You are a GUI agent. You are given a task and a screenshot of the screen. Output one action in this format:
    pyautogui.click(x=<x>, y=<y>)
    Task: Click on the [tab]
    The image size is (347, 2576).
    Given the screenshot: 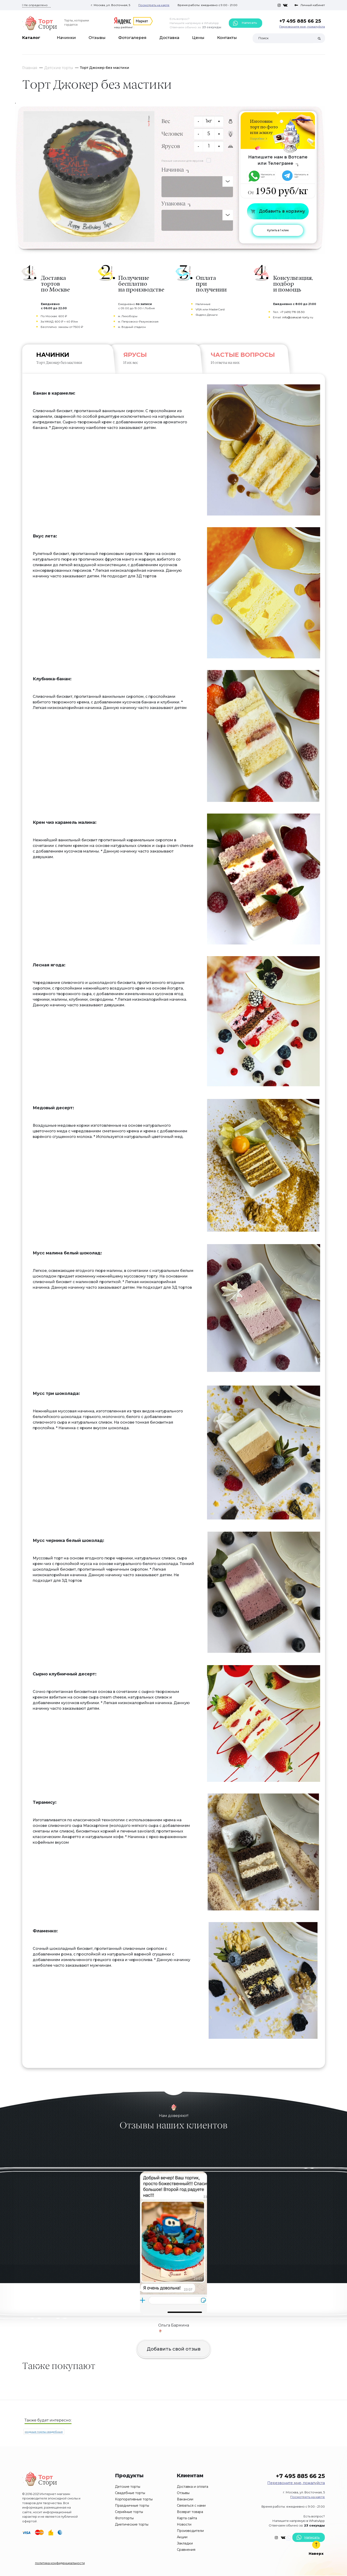 What is the action you would take?
    pyautogui.click(x=67, y=359)
    